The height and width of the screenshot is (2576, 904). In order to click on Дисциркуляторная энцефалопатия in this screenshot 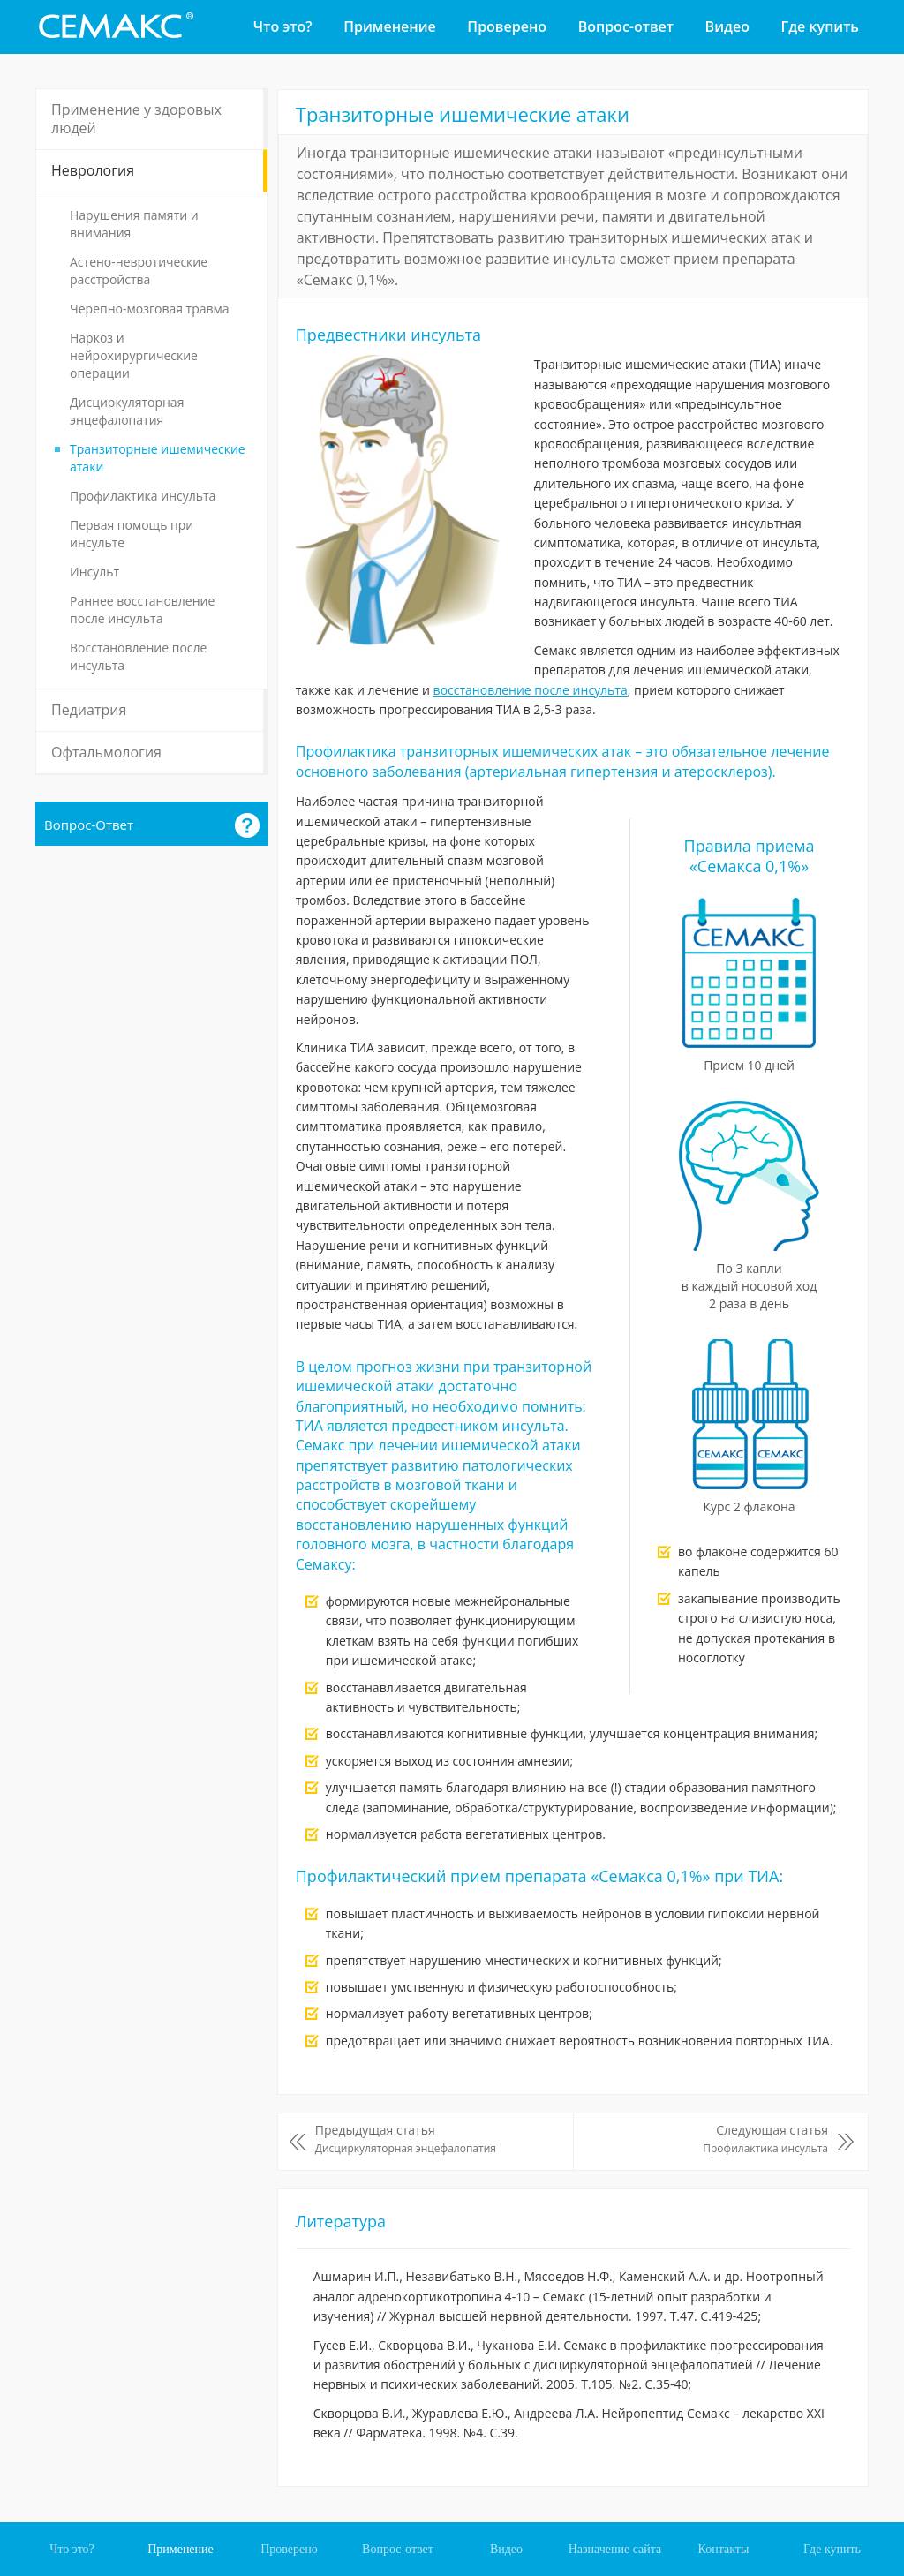, I will do `click(127, 411)`.